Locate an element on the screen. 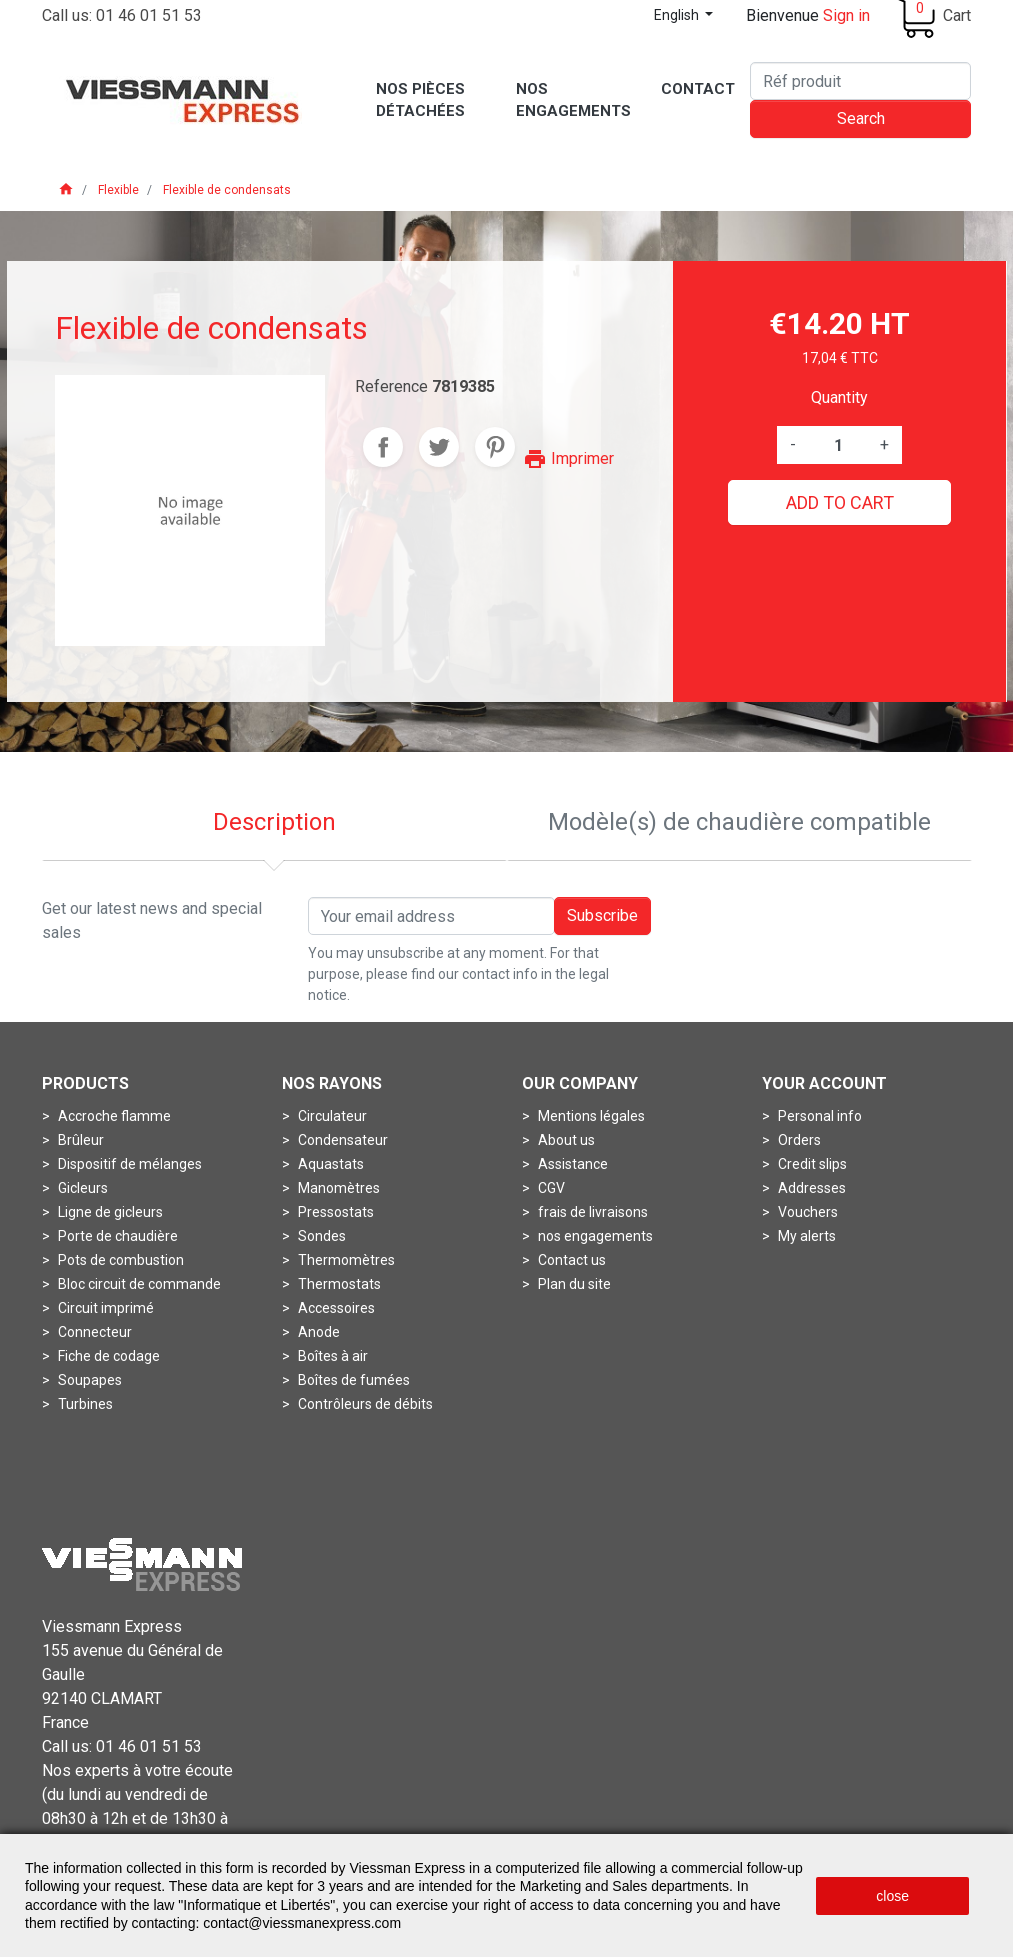 This screenshot has height=1957, width=1013. Add to cart is located at coordinates (840, 502).